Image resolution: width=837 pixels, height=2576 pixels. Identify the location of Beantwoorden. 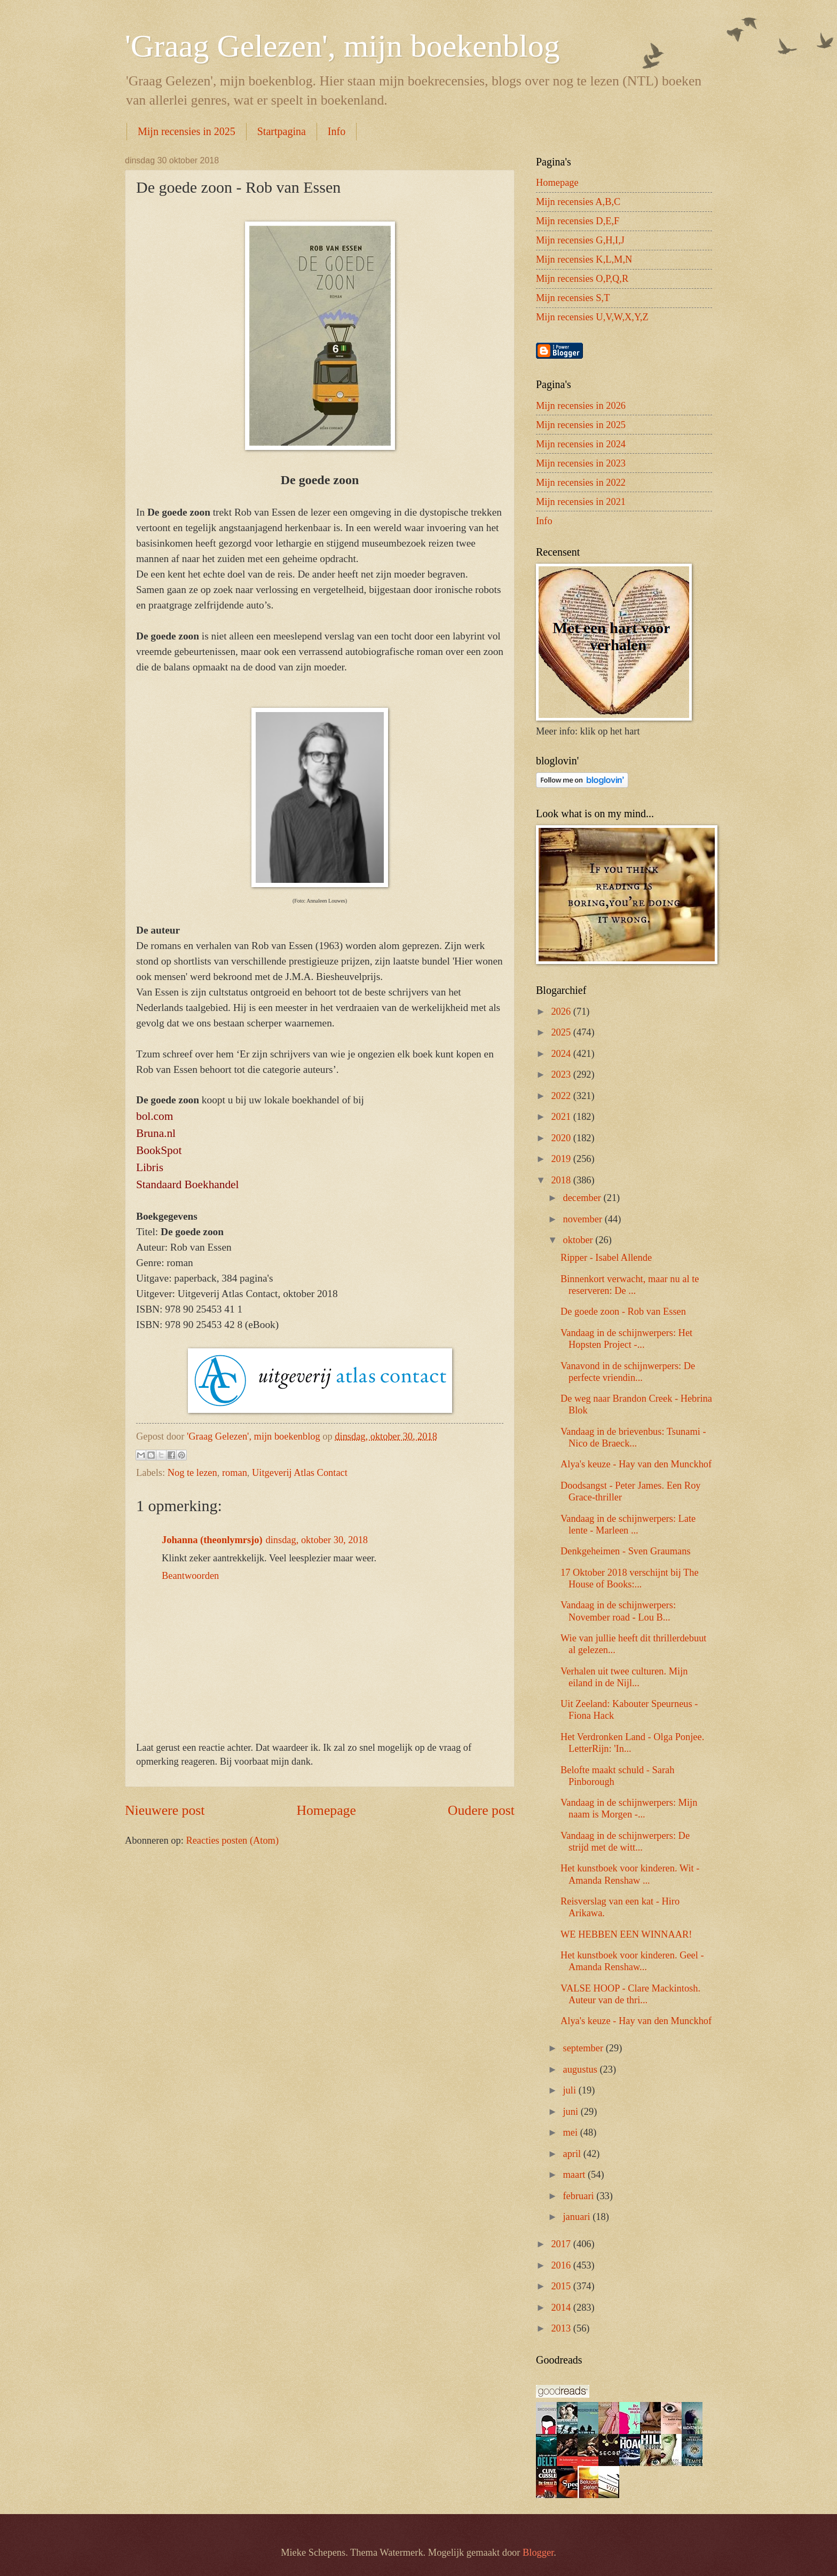
(190, 1575).